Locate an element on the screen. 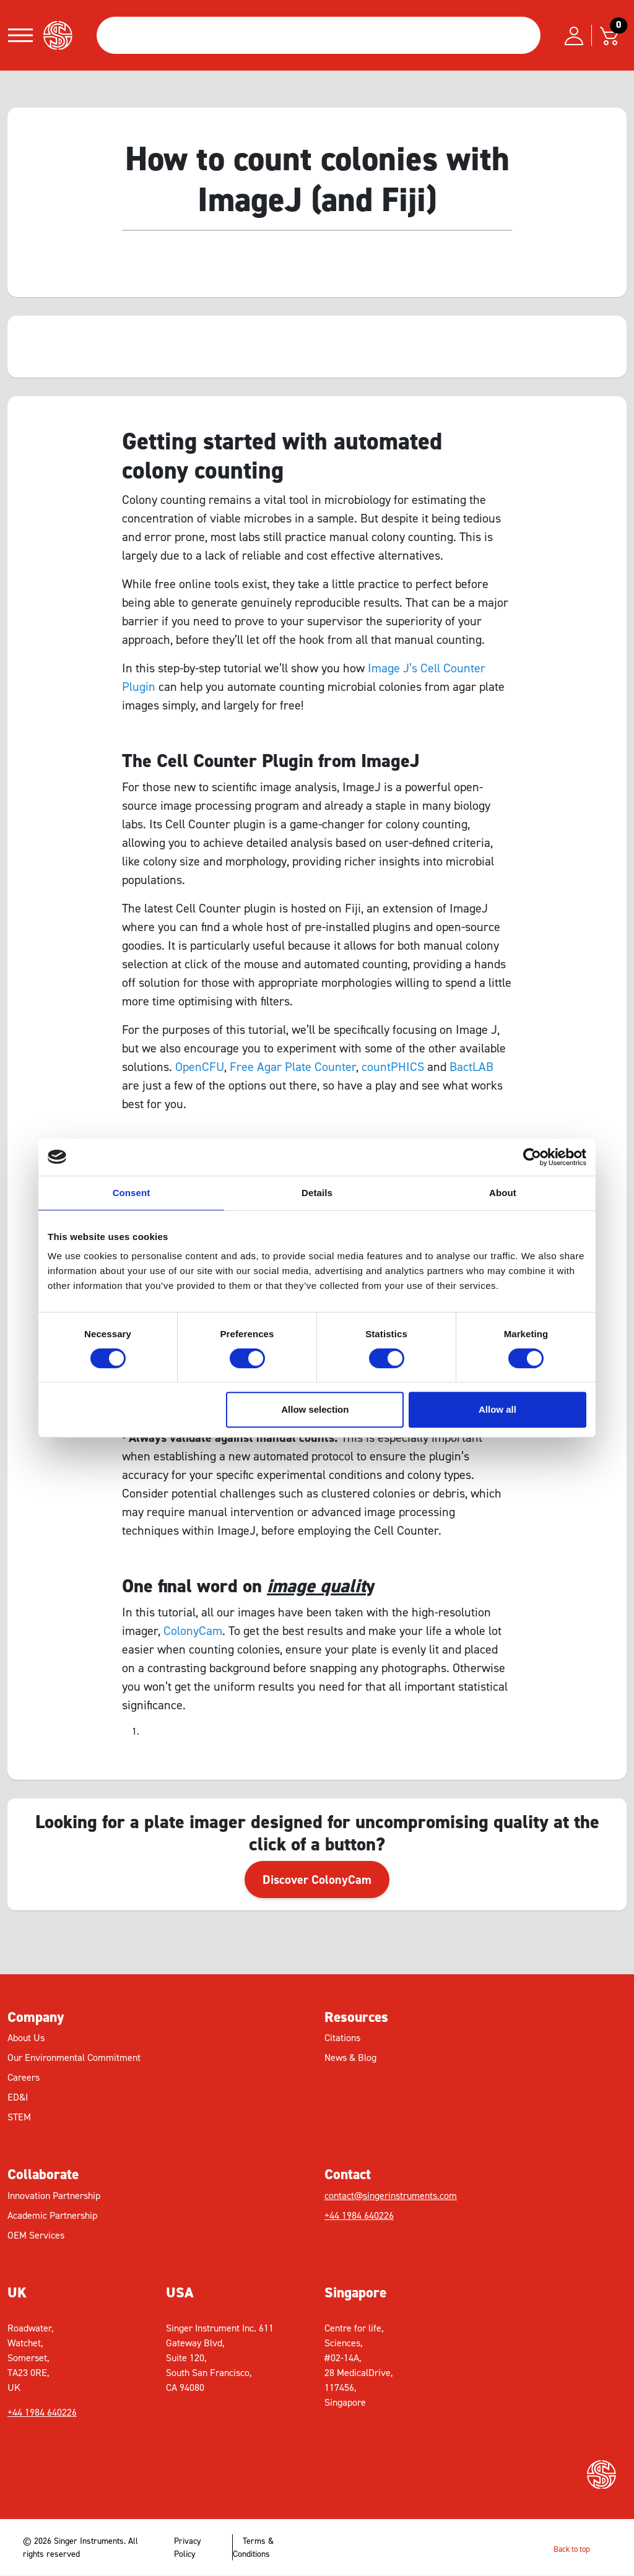 This screenshot has width=634, height=2576. Allow selection is located at coordinates (315, 1409).